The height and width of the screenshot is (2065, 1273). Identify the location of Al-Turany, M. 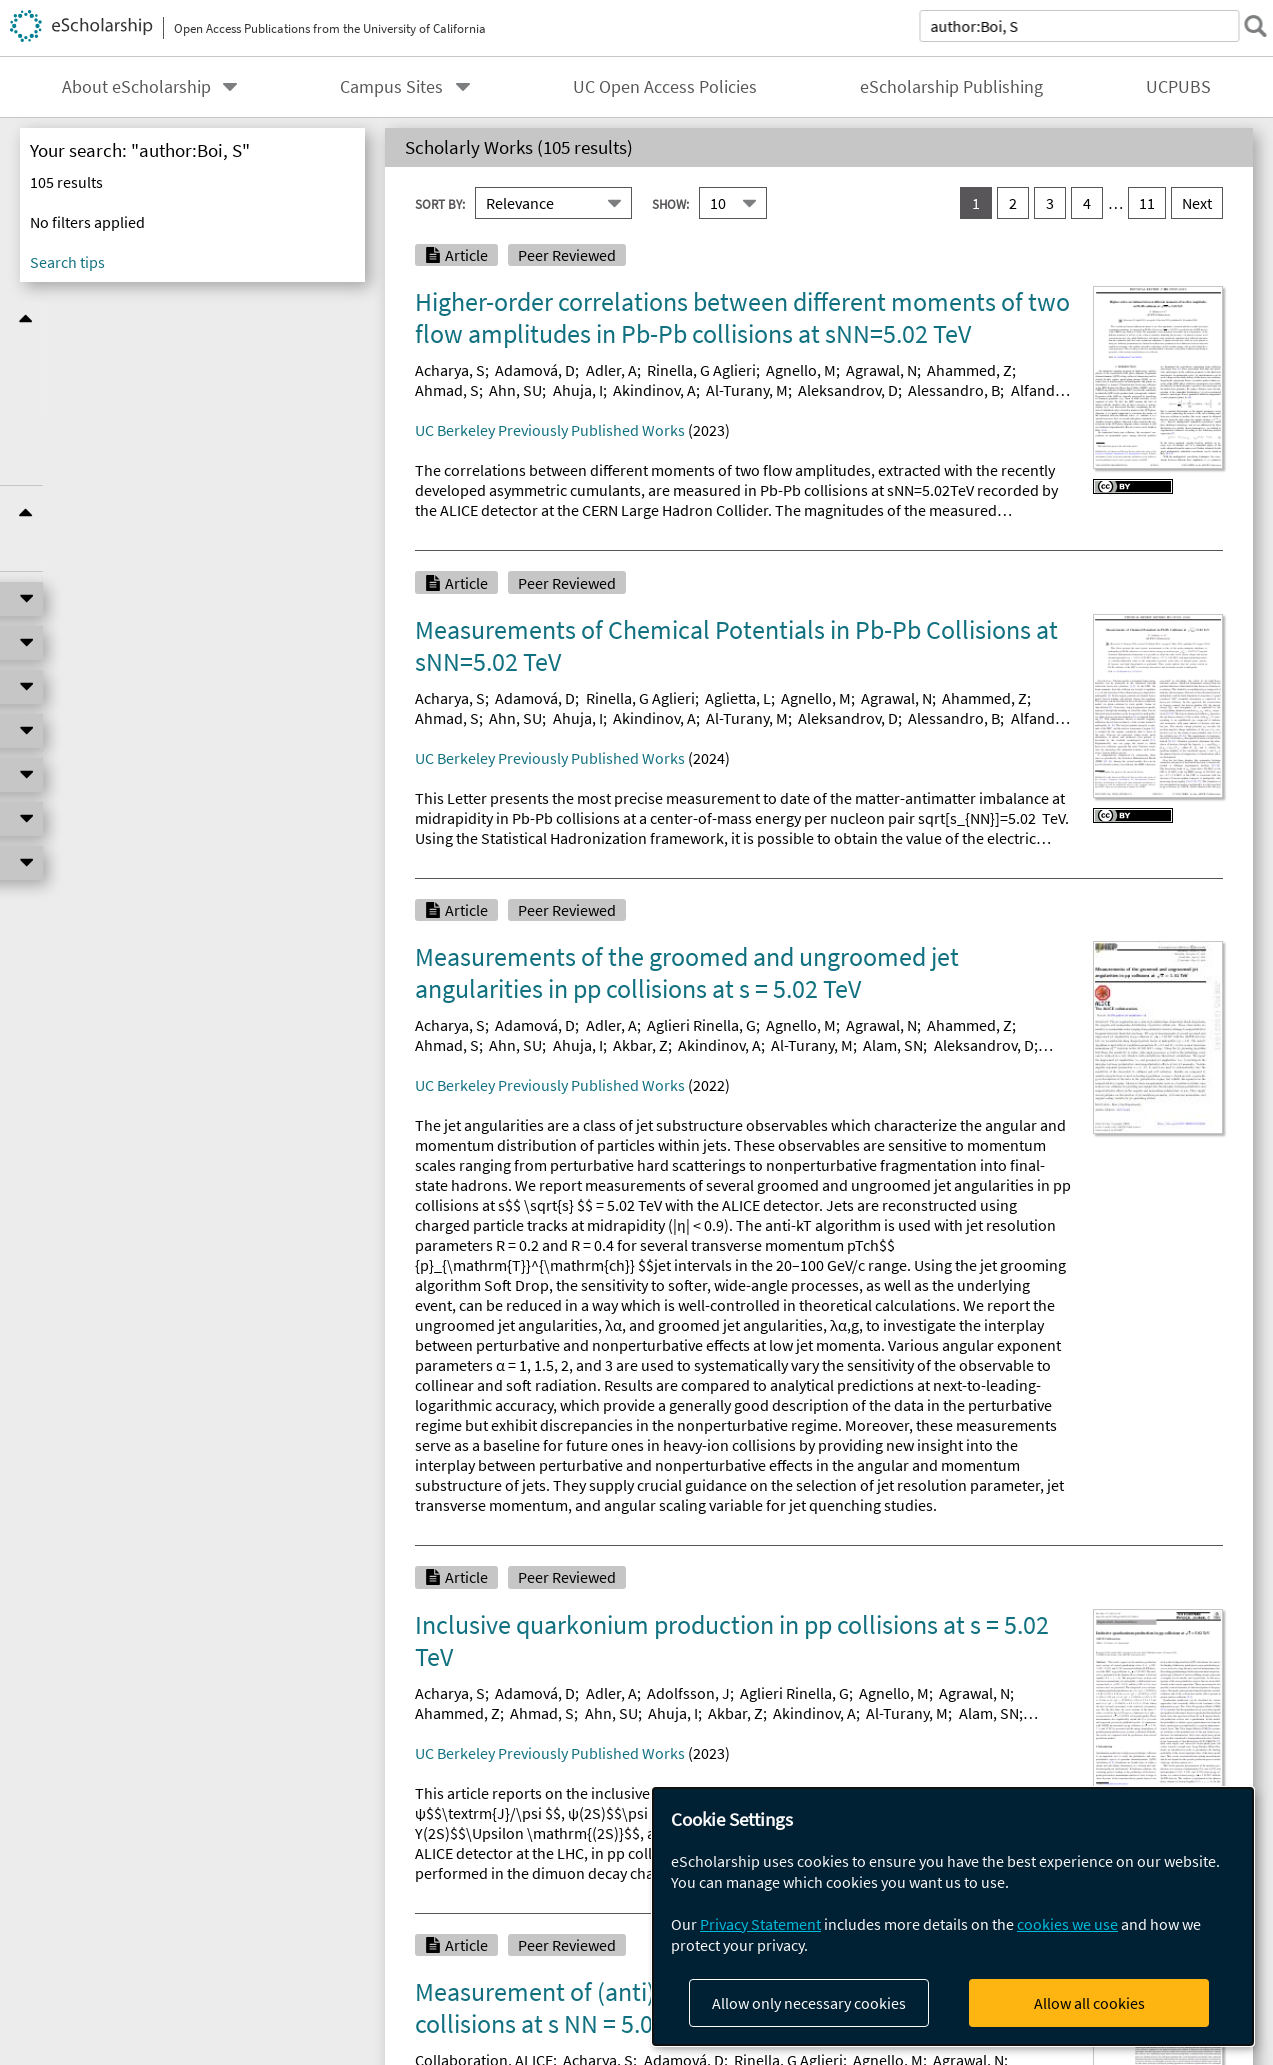
(747, 390).